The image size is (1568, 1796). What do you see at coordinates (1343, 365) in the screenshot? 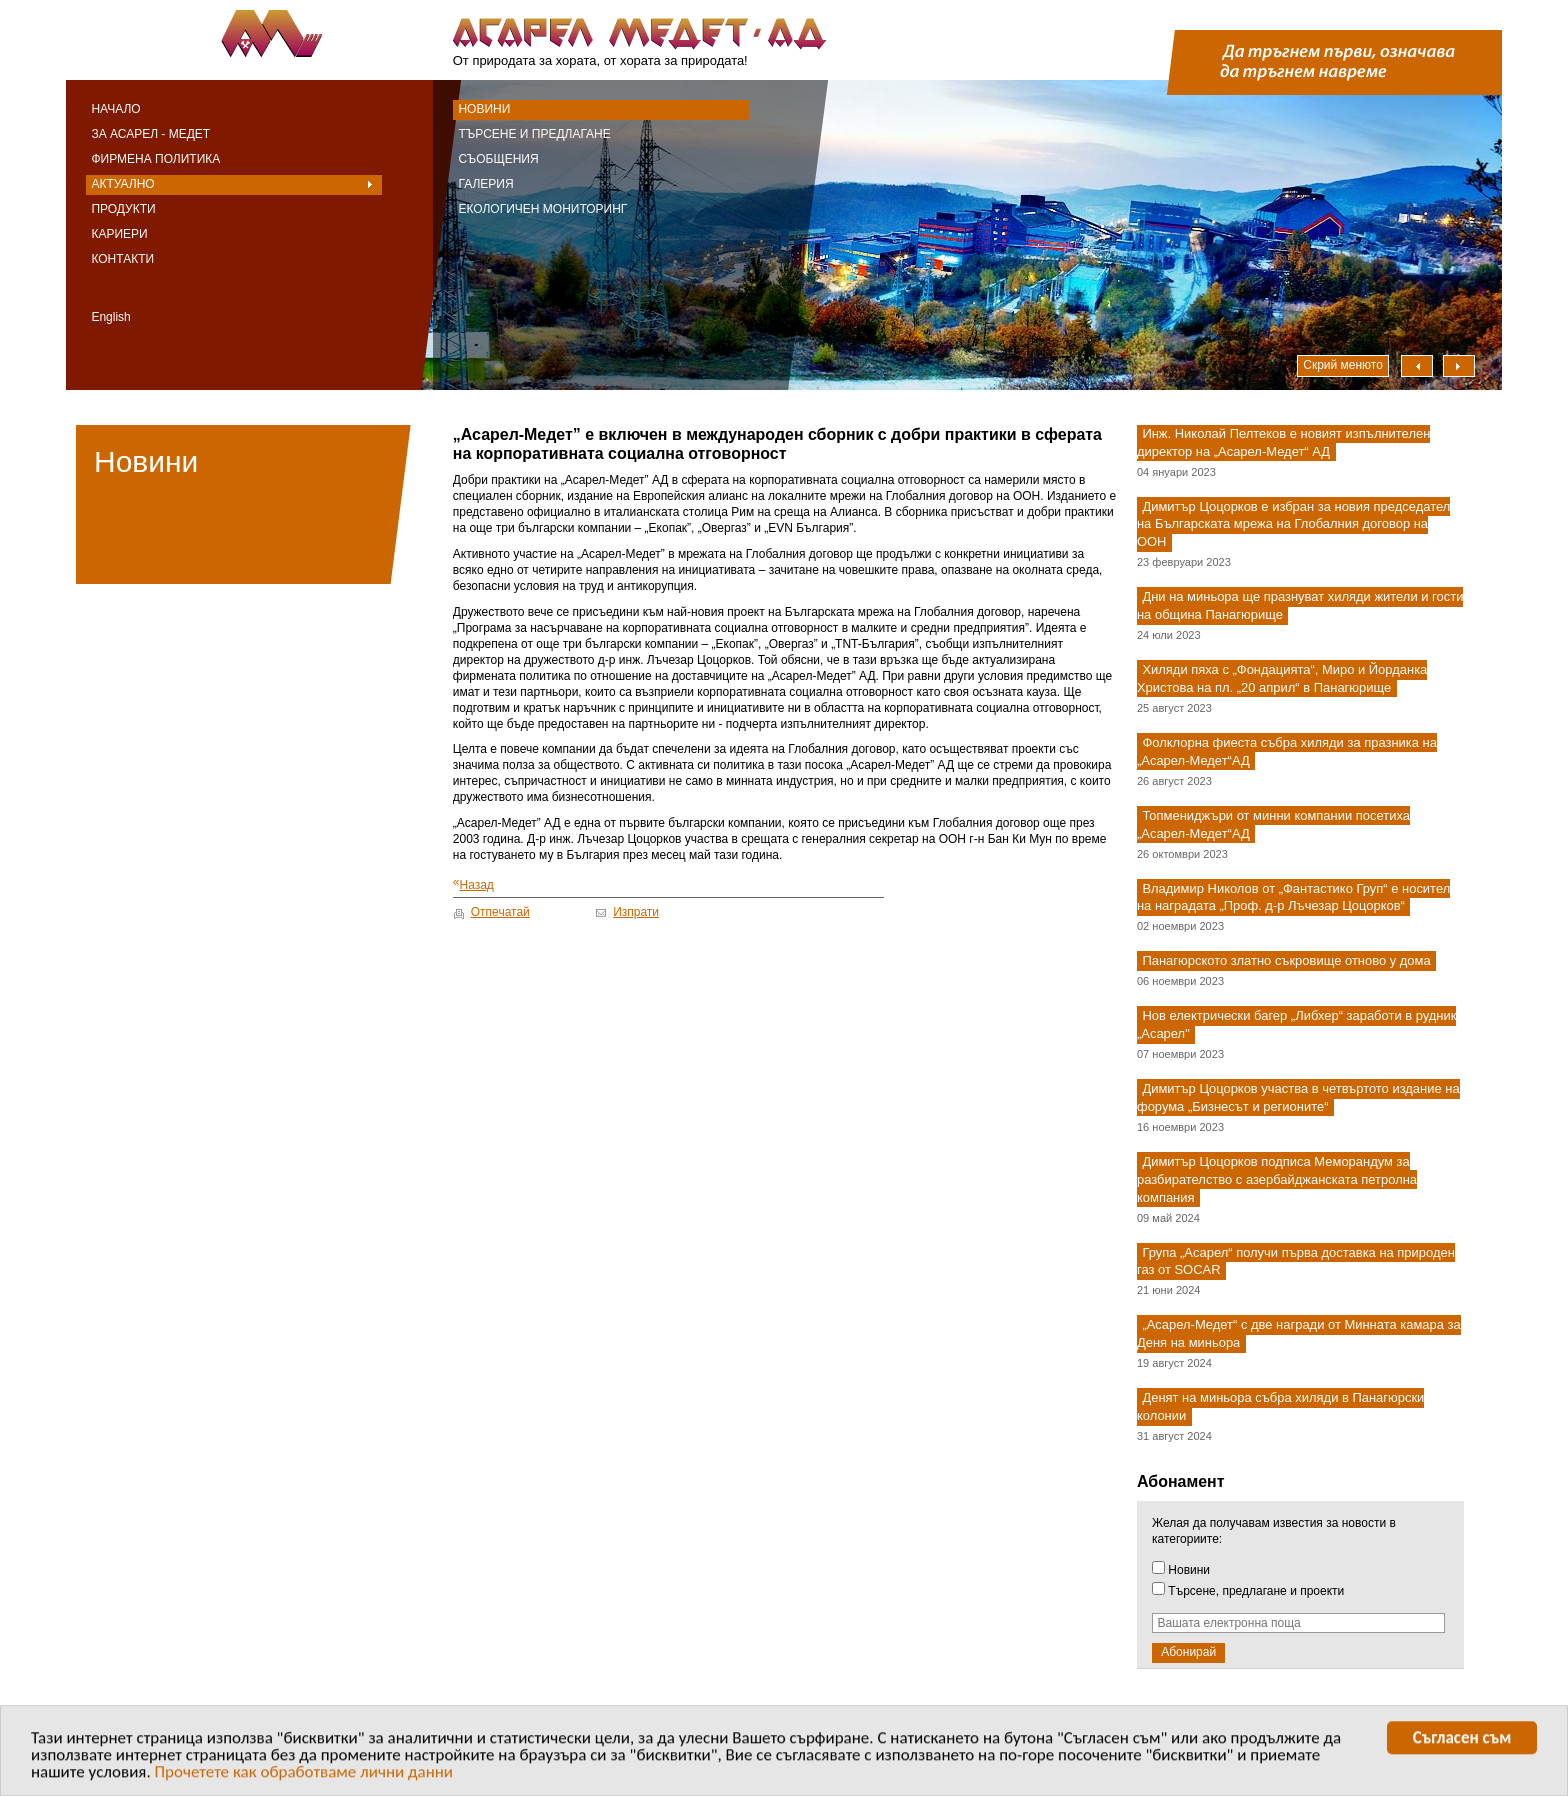
I see `Скрий менюто` at bounding box center [1343, 365].